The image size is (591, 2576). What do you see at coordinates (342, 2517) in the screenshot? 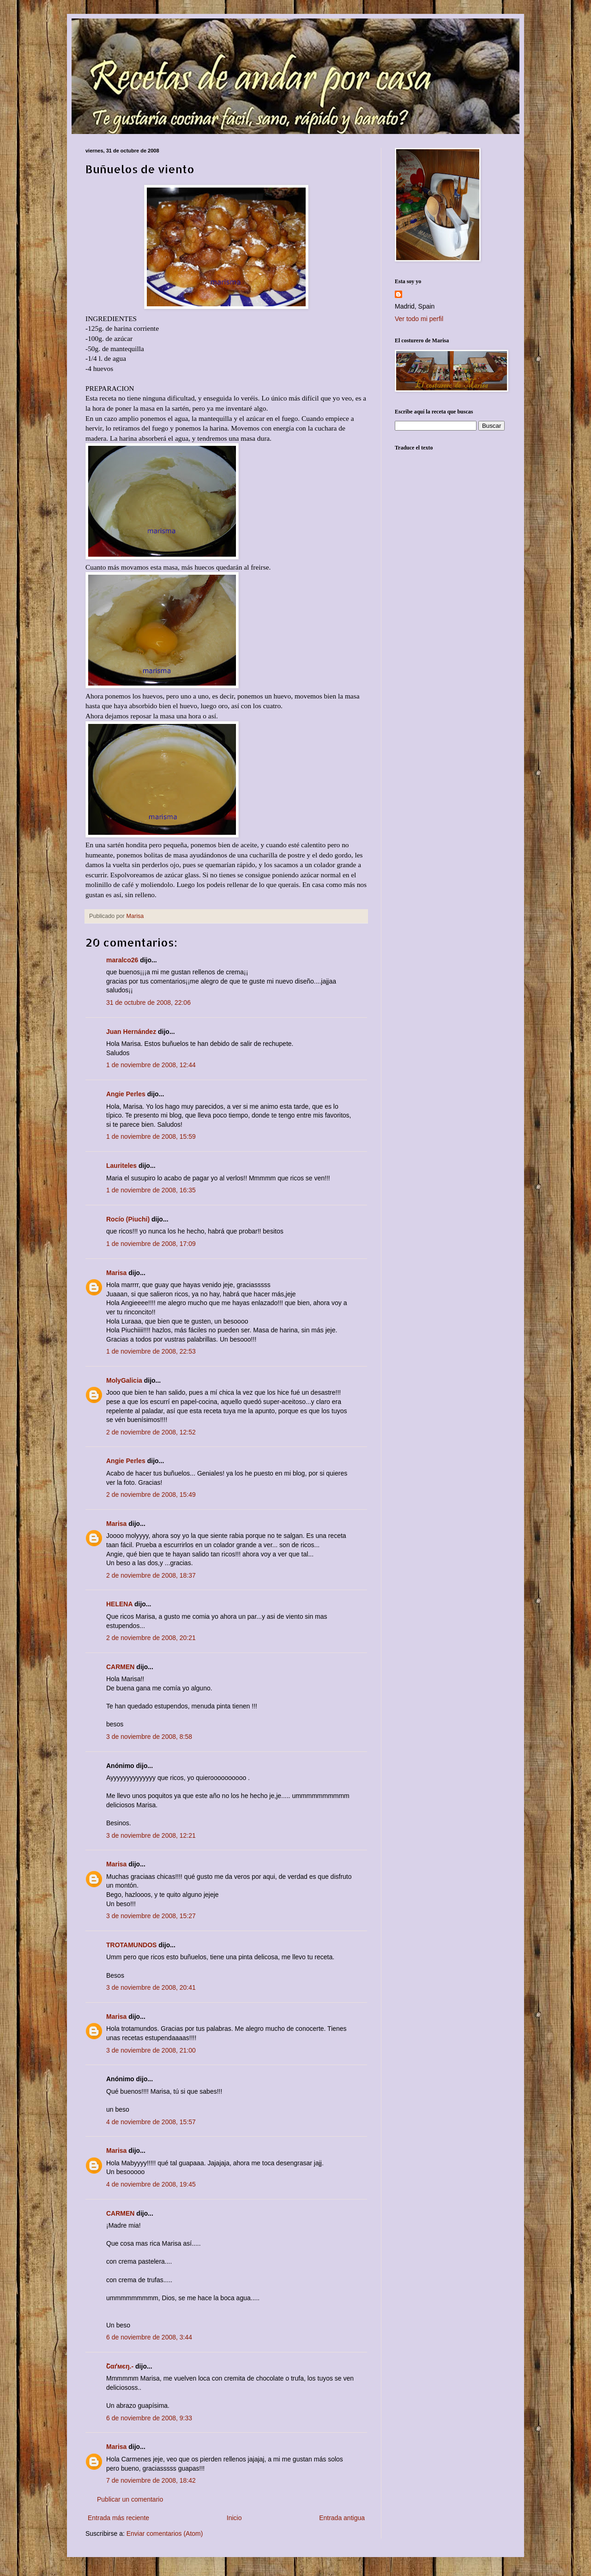
I see `Entrada antigua` at bounding box center [342, 2517].